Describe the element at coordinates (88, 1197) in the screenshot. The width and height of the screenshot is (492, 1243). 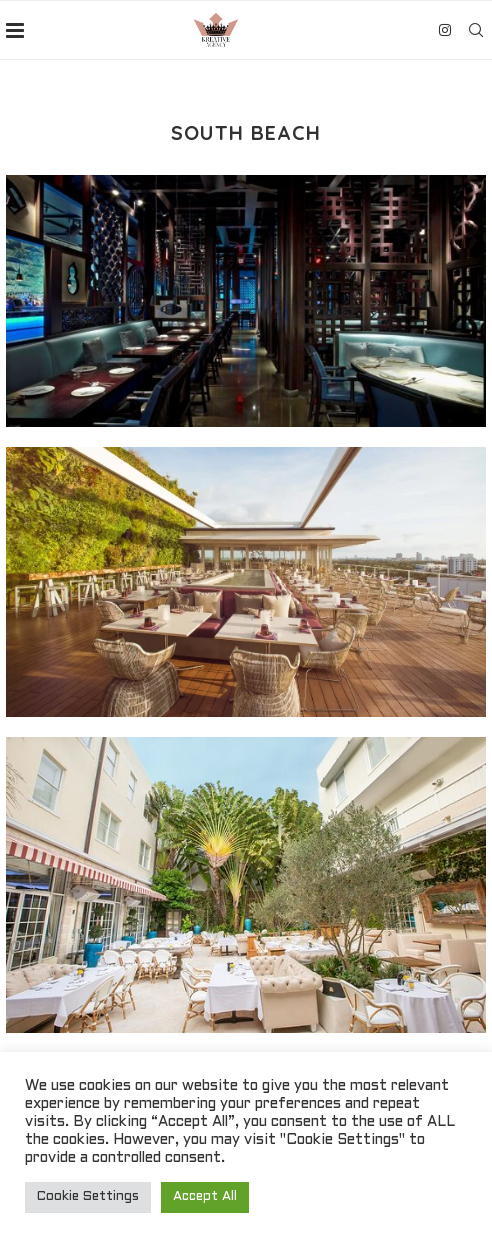
I see `Cookie Settings [button]` at that location.